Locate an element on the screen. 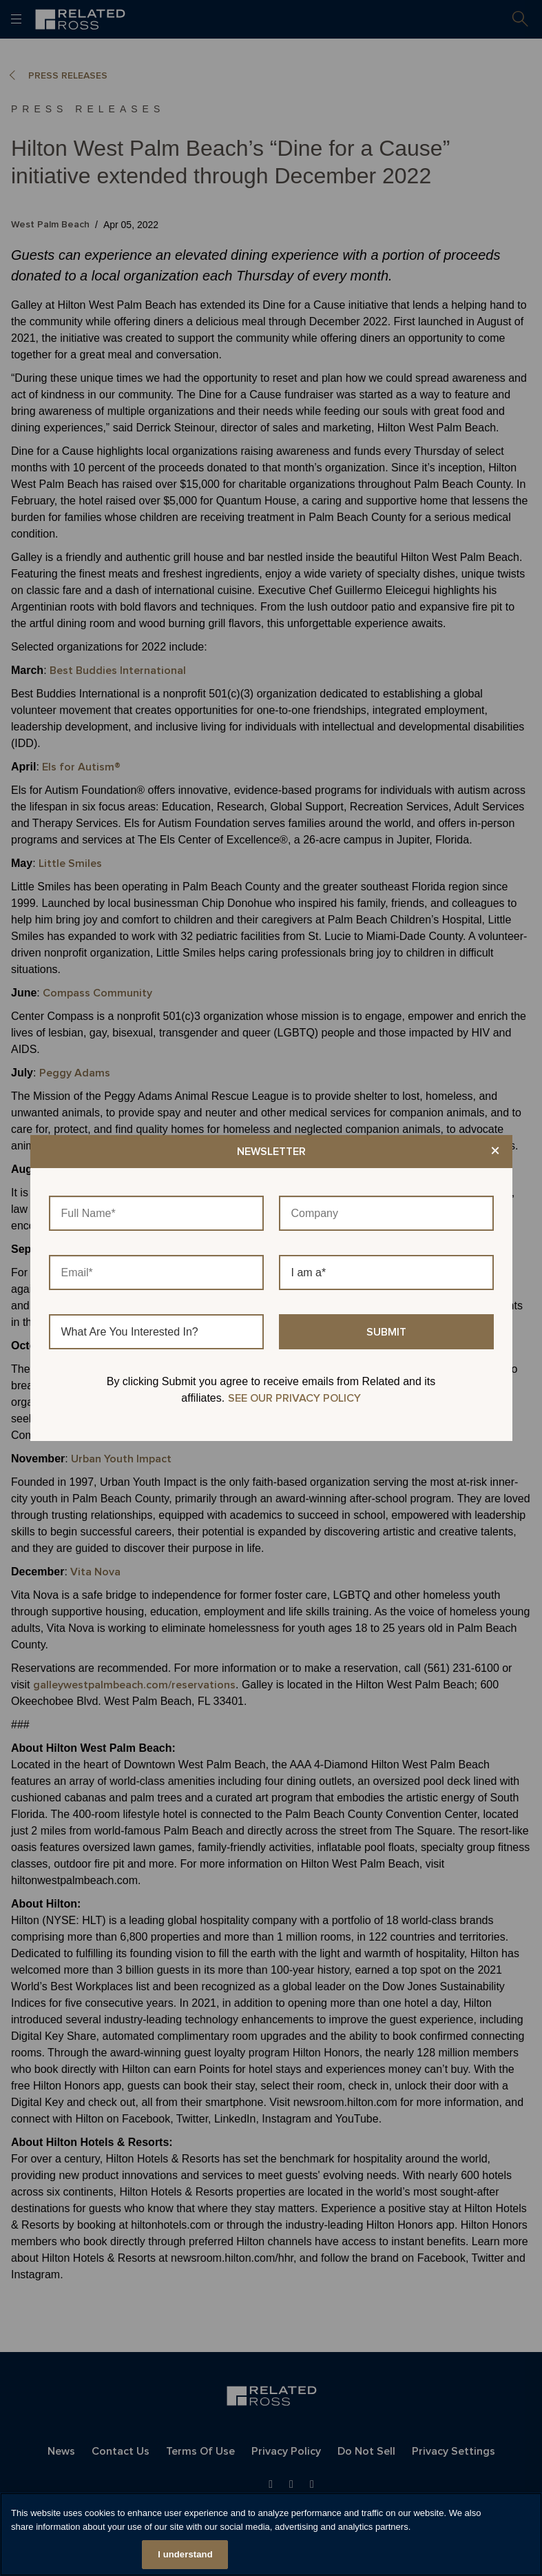  I understand is located at coordinates (185, 2554).